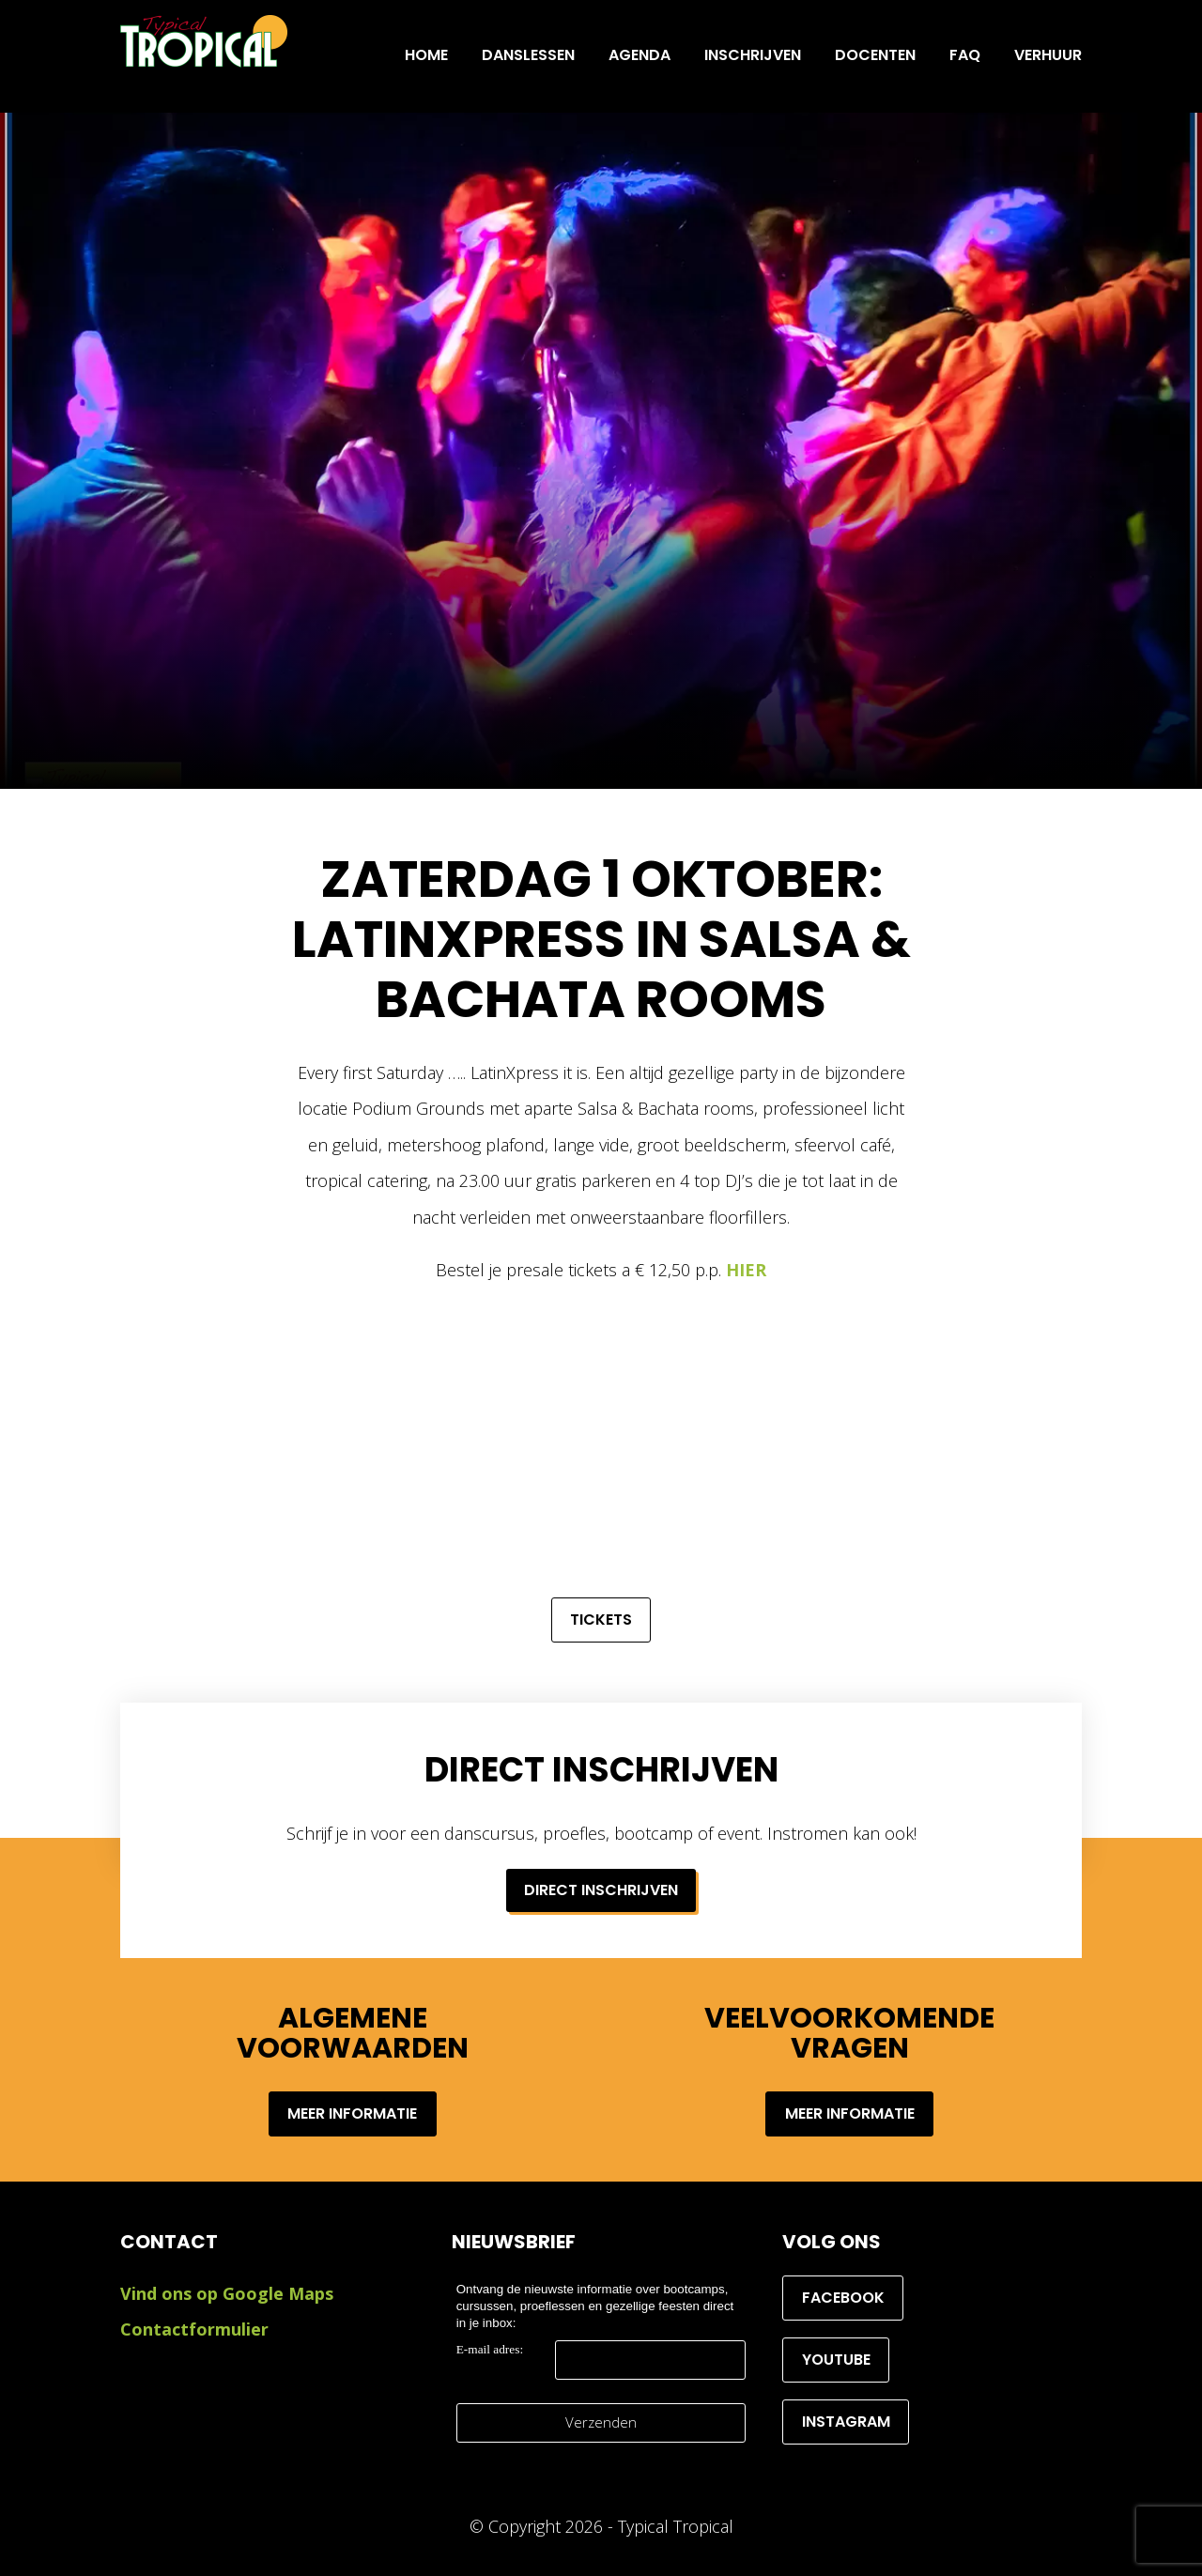  Describe the element at coordinates (352, 2113) in the screenshot. I see `Meer informatie` at that location.